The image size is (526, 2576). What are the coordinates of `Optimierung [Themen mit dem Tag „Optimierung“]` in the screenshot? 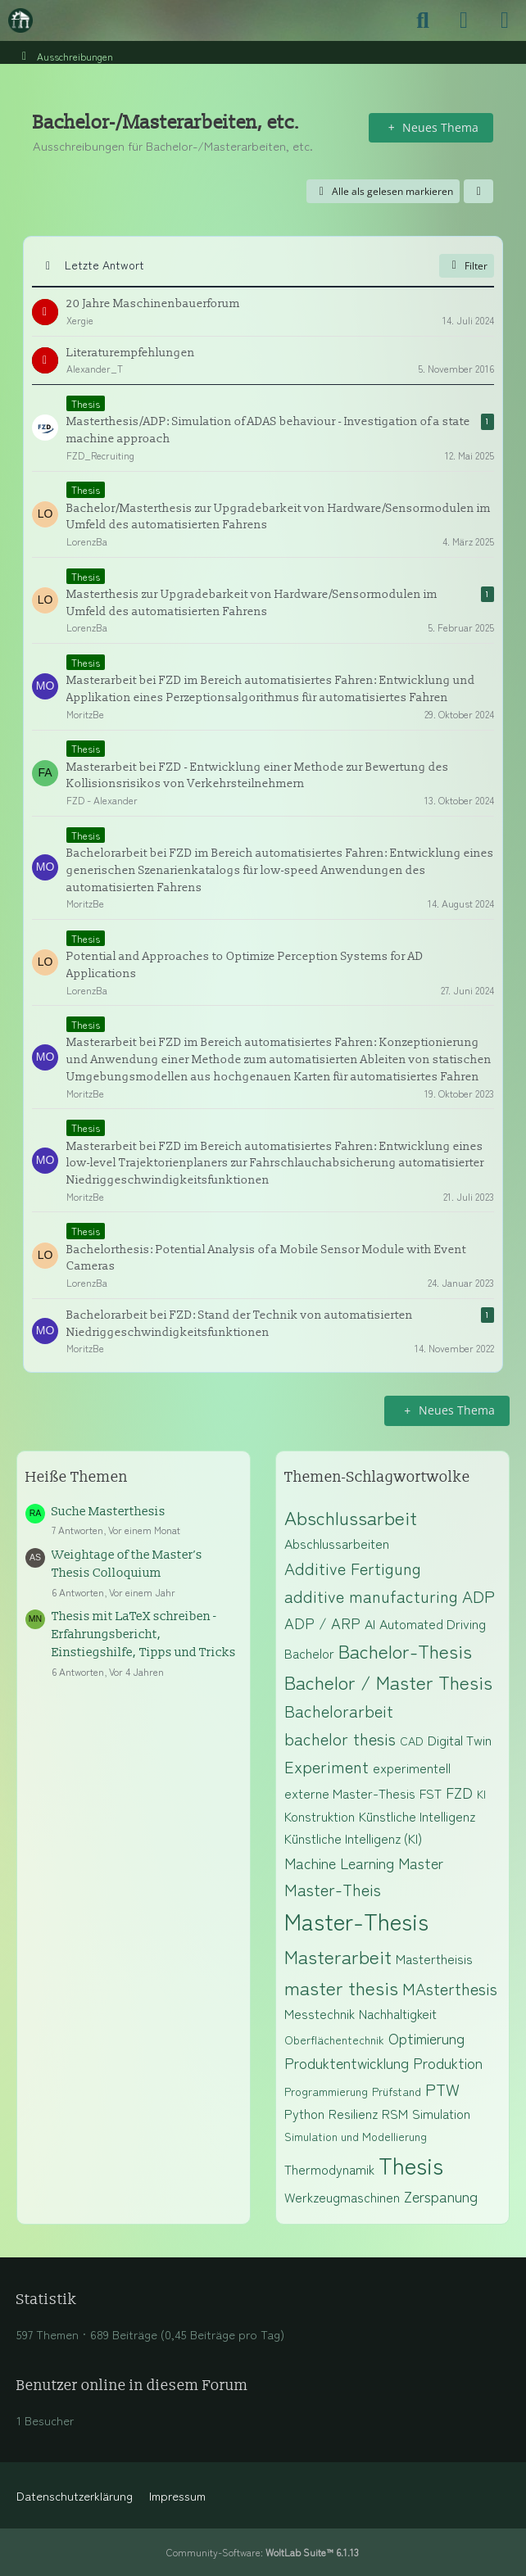 It's located at (426, 2038).